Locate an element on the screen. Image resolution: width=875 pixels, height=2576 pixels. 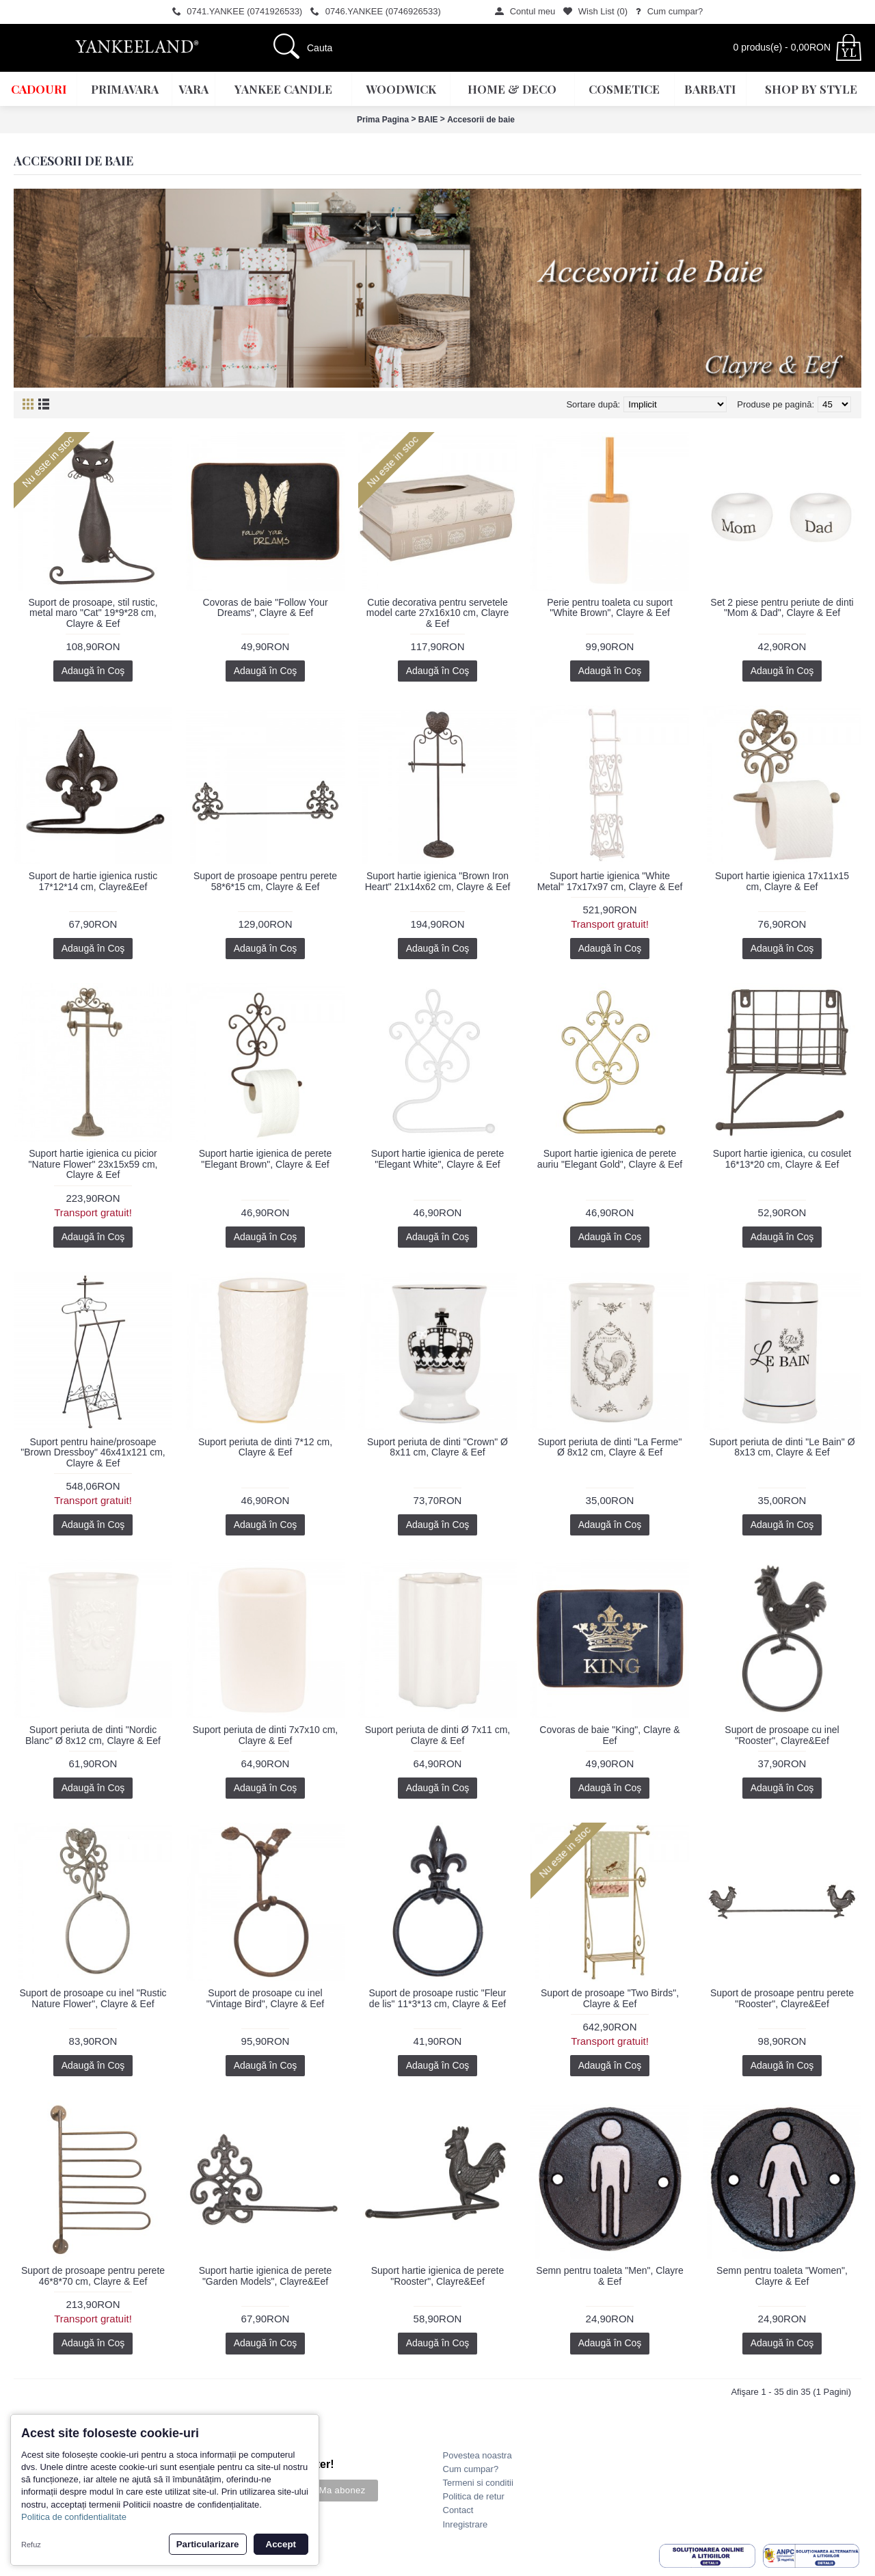
Semn pentru toaleta "Men", Clayre & Eef is located at coordinates (609, 2275).